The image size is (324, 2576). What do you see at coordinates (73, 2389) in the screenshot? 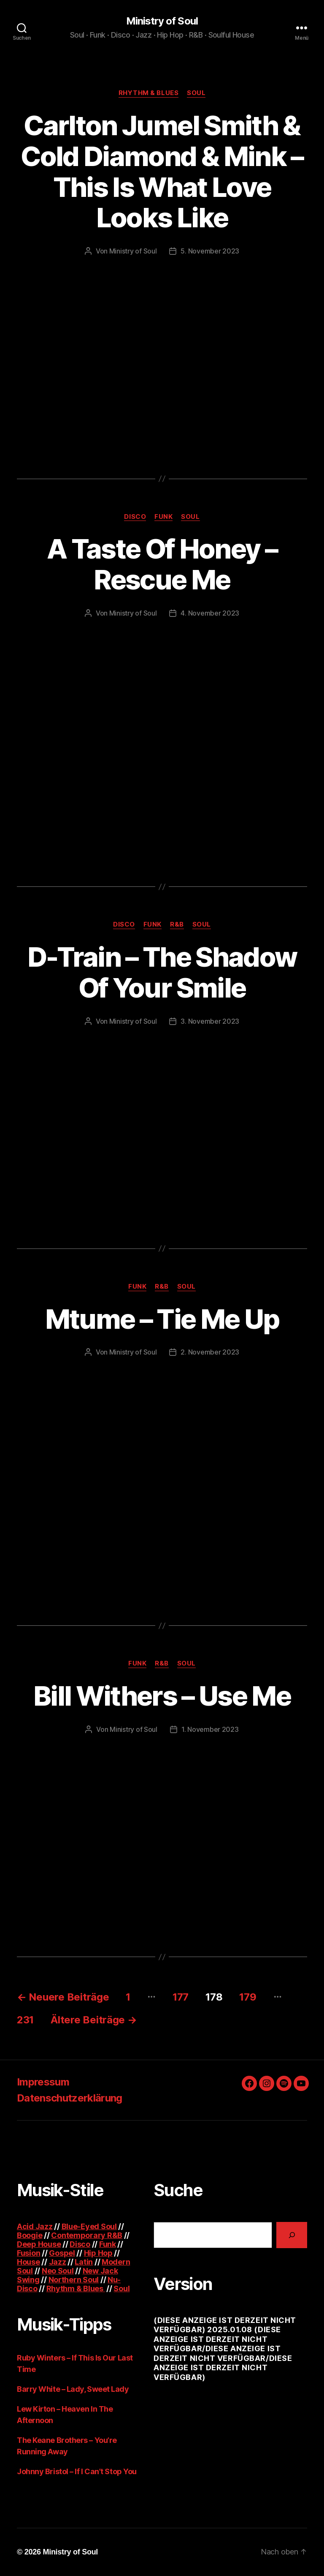
I see `Barry White – Lady, Sweet Lady` at bounding box center [73, 2389].